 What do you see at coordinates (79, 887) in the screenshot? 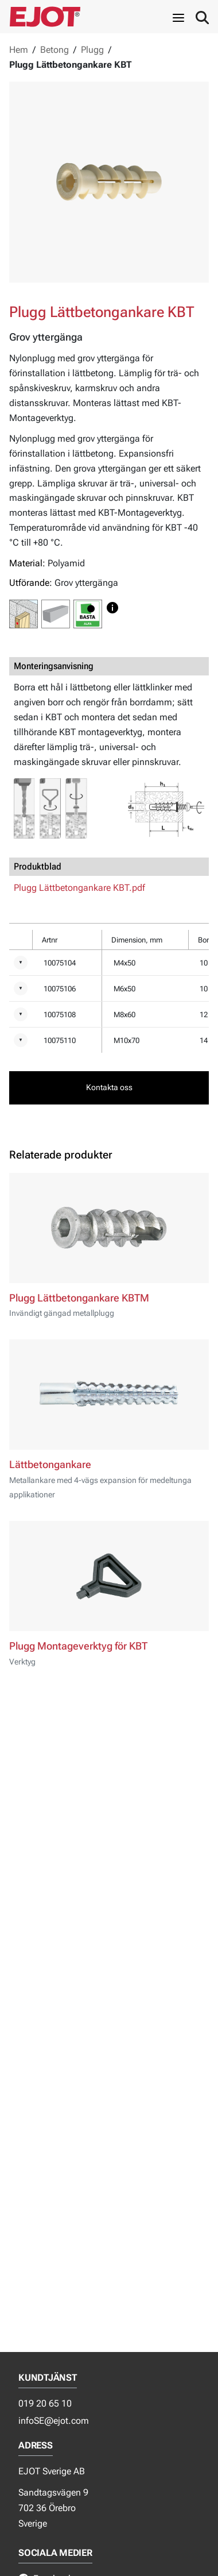
I see `Plugg Lättbetongankare KBT.pdf` at bounding box center [79, 887].